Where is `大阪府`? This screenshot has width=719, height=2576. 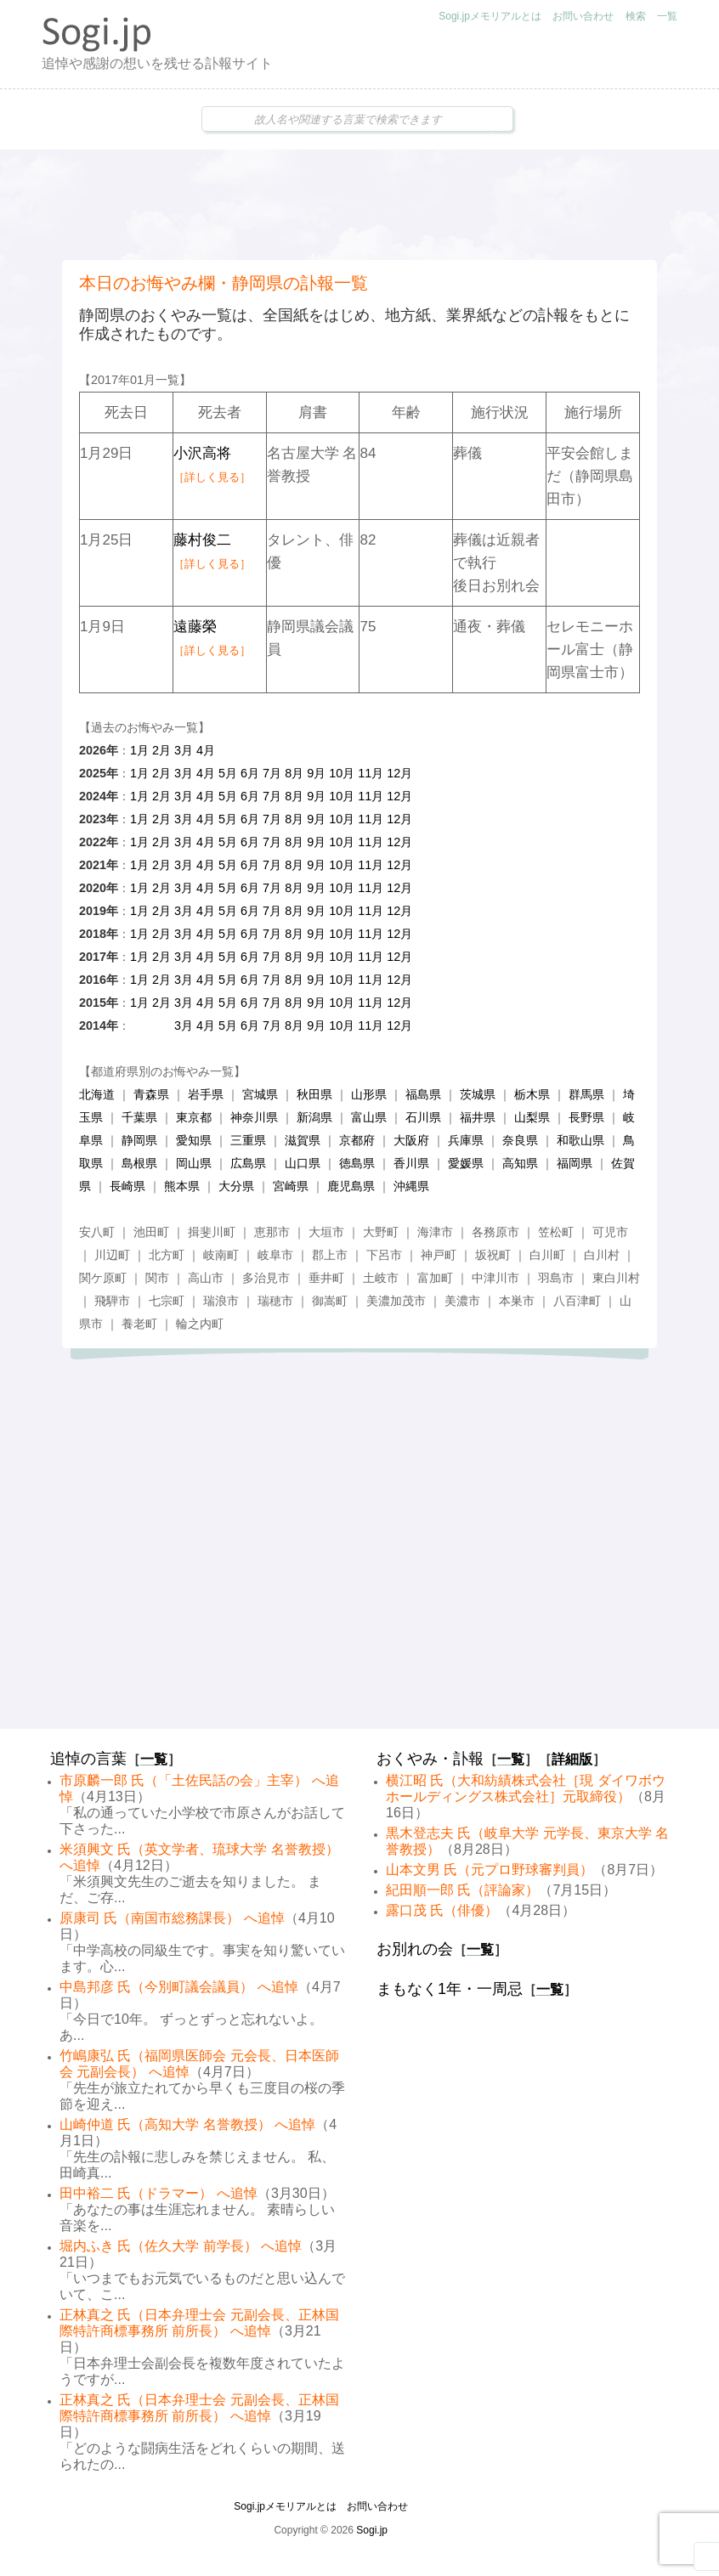 大阪府 is located at coordinates (411, 1140).